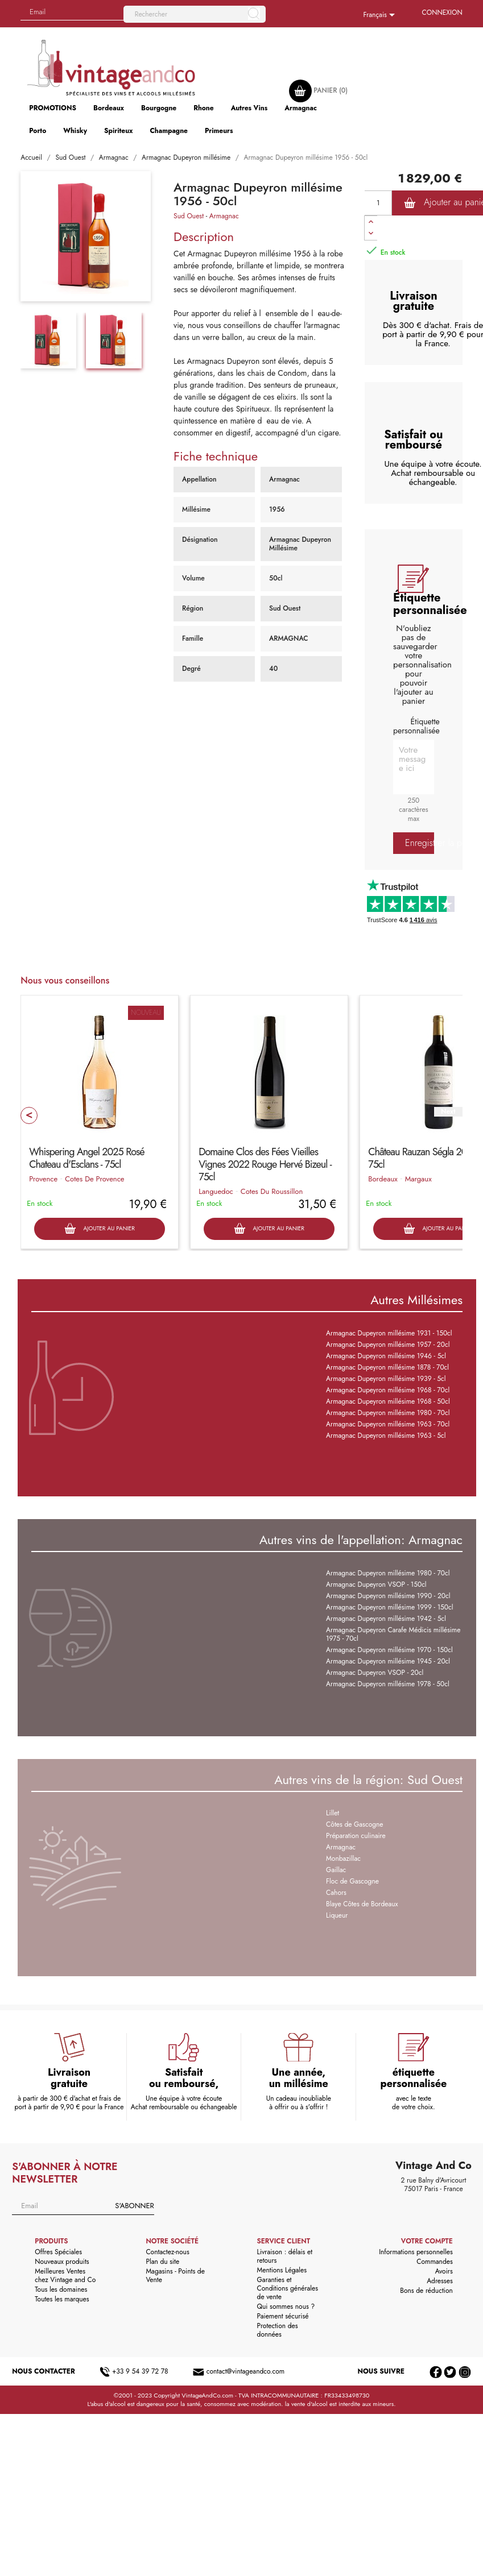  What do you see at coordinates (374, 1672) in the screenshot?
I see `Armagnac Dupeyron VSOP - 20cl` at bounding box center [374, 1672].